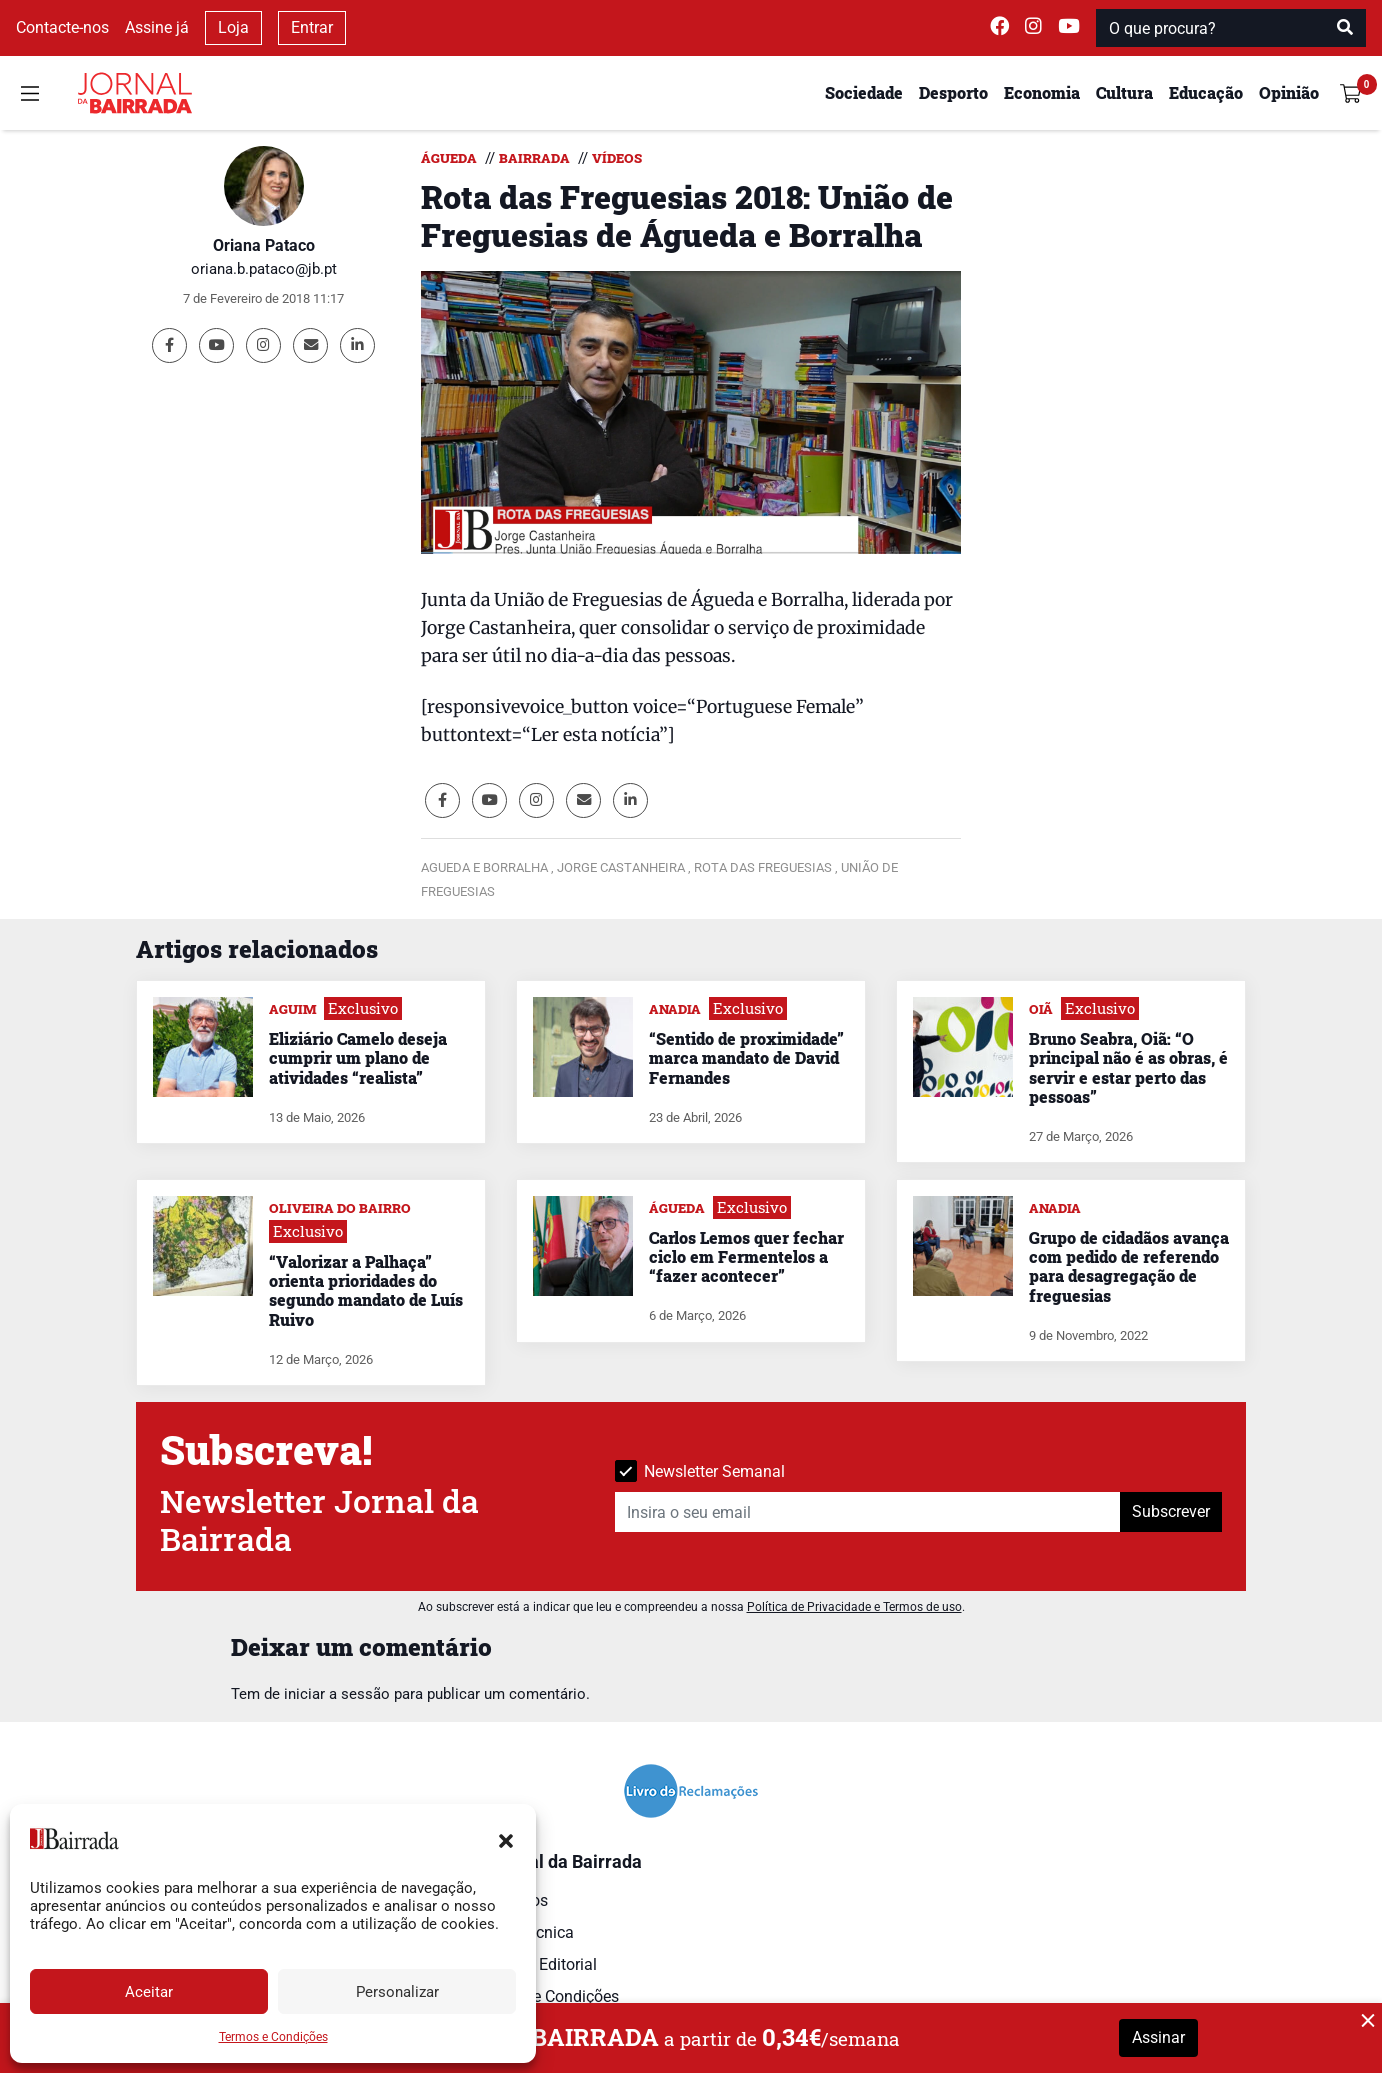 This screenshot has width=1382, height=2073. I want to click on Estatuto Editorial, so click(536, 1964).